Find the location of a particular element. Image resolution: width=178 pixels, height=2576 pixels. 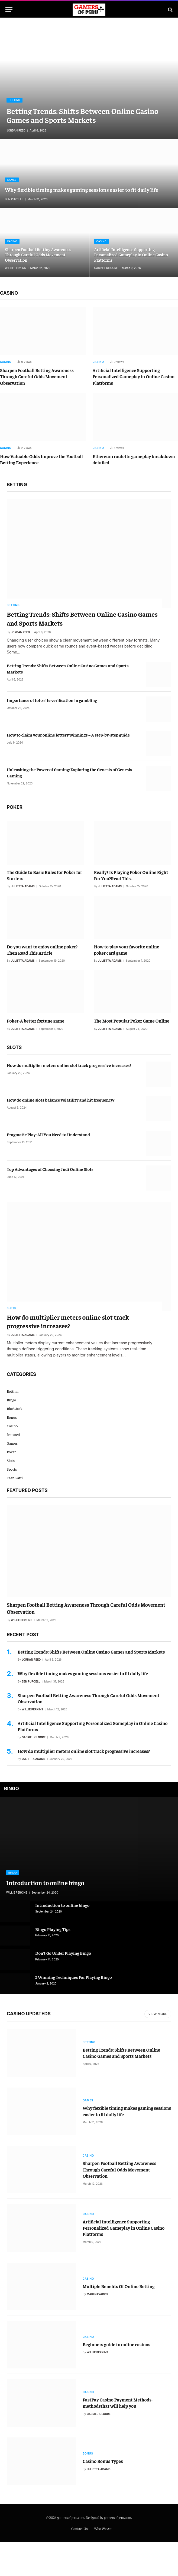

Contact Us is located at coordinates (79, 2562).